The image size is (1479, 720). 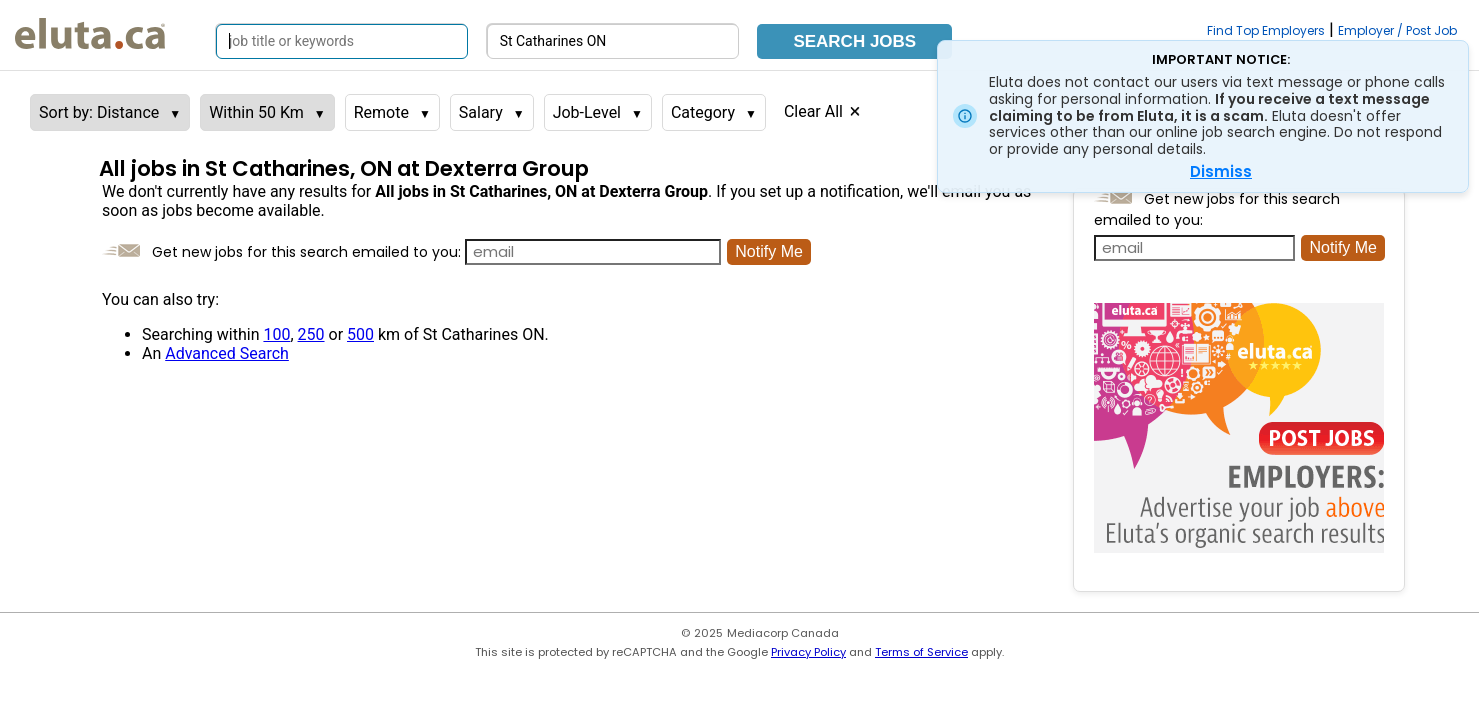 I want to click on Category, so click(x=703, y=112).